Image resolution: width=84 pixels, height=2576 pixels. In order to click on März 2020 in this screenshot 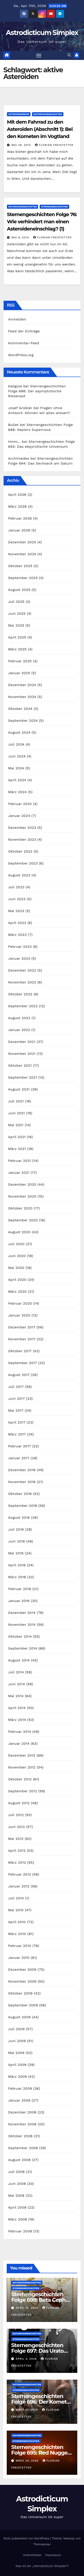, I will do `click(17, 1291)`.